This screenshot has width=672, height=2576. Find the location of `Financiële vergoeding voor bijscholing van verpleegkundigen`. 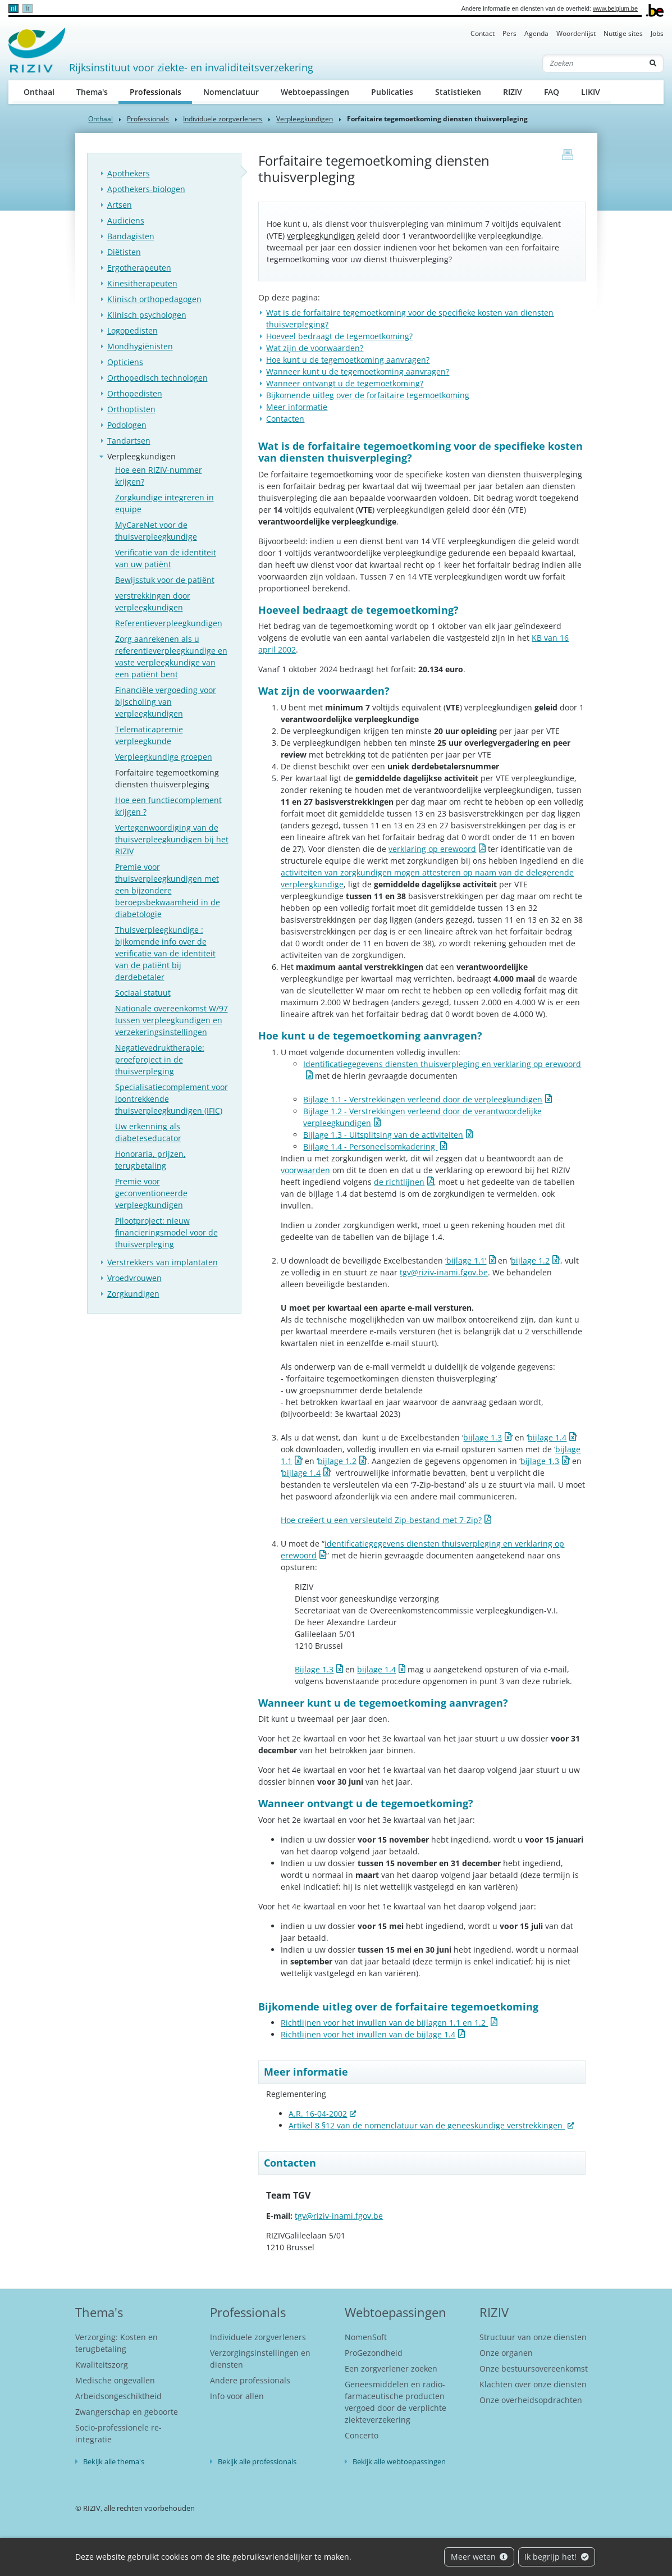

Financiële vergoeding voor bijscholing van verpleegkundigen is located at coordinates (165, 702).